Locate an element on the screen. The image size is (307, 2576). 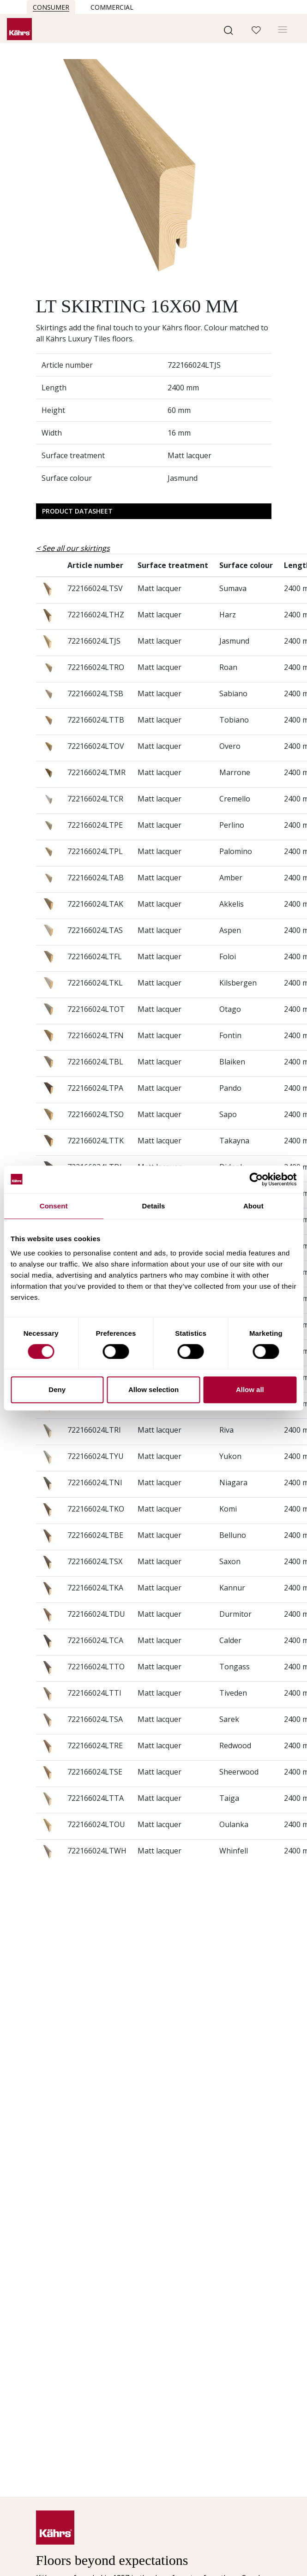
Consumer [button] is located at coordinates (51, 7).